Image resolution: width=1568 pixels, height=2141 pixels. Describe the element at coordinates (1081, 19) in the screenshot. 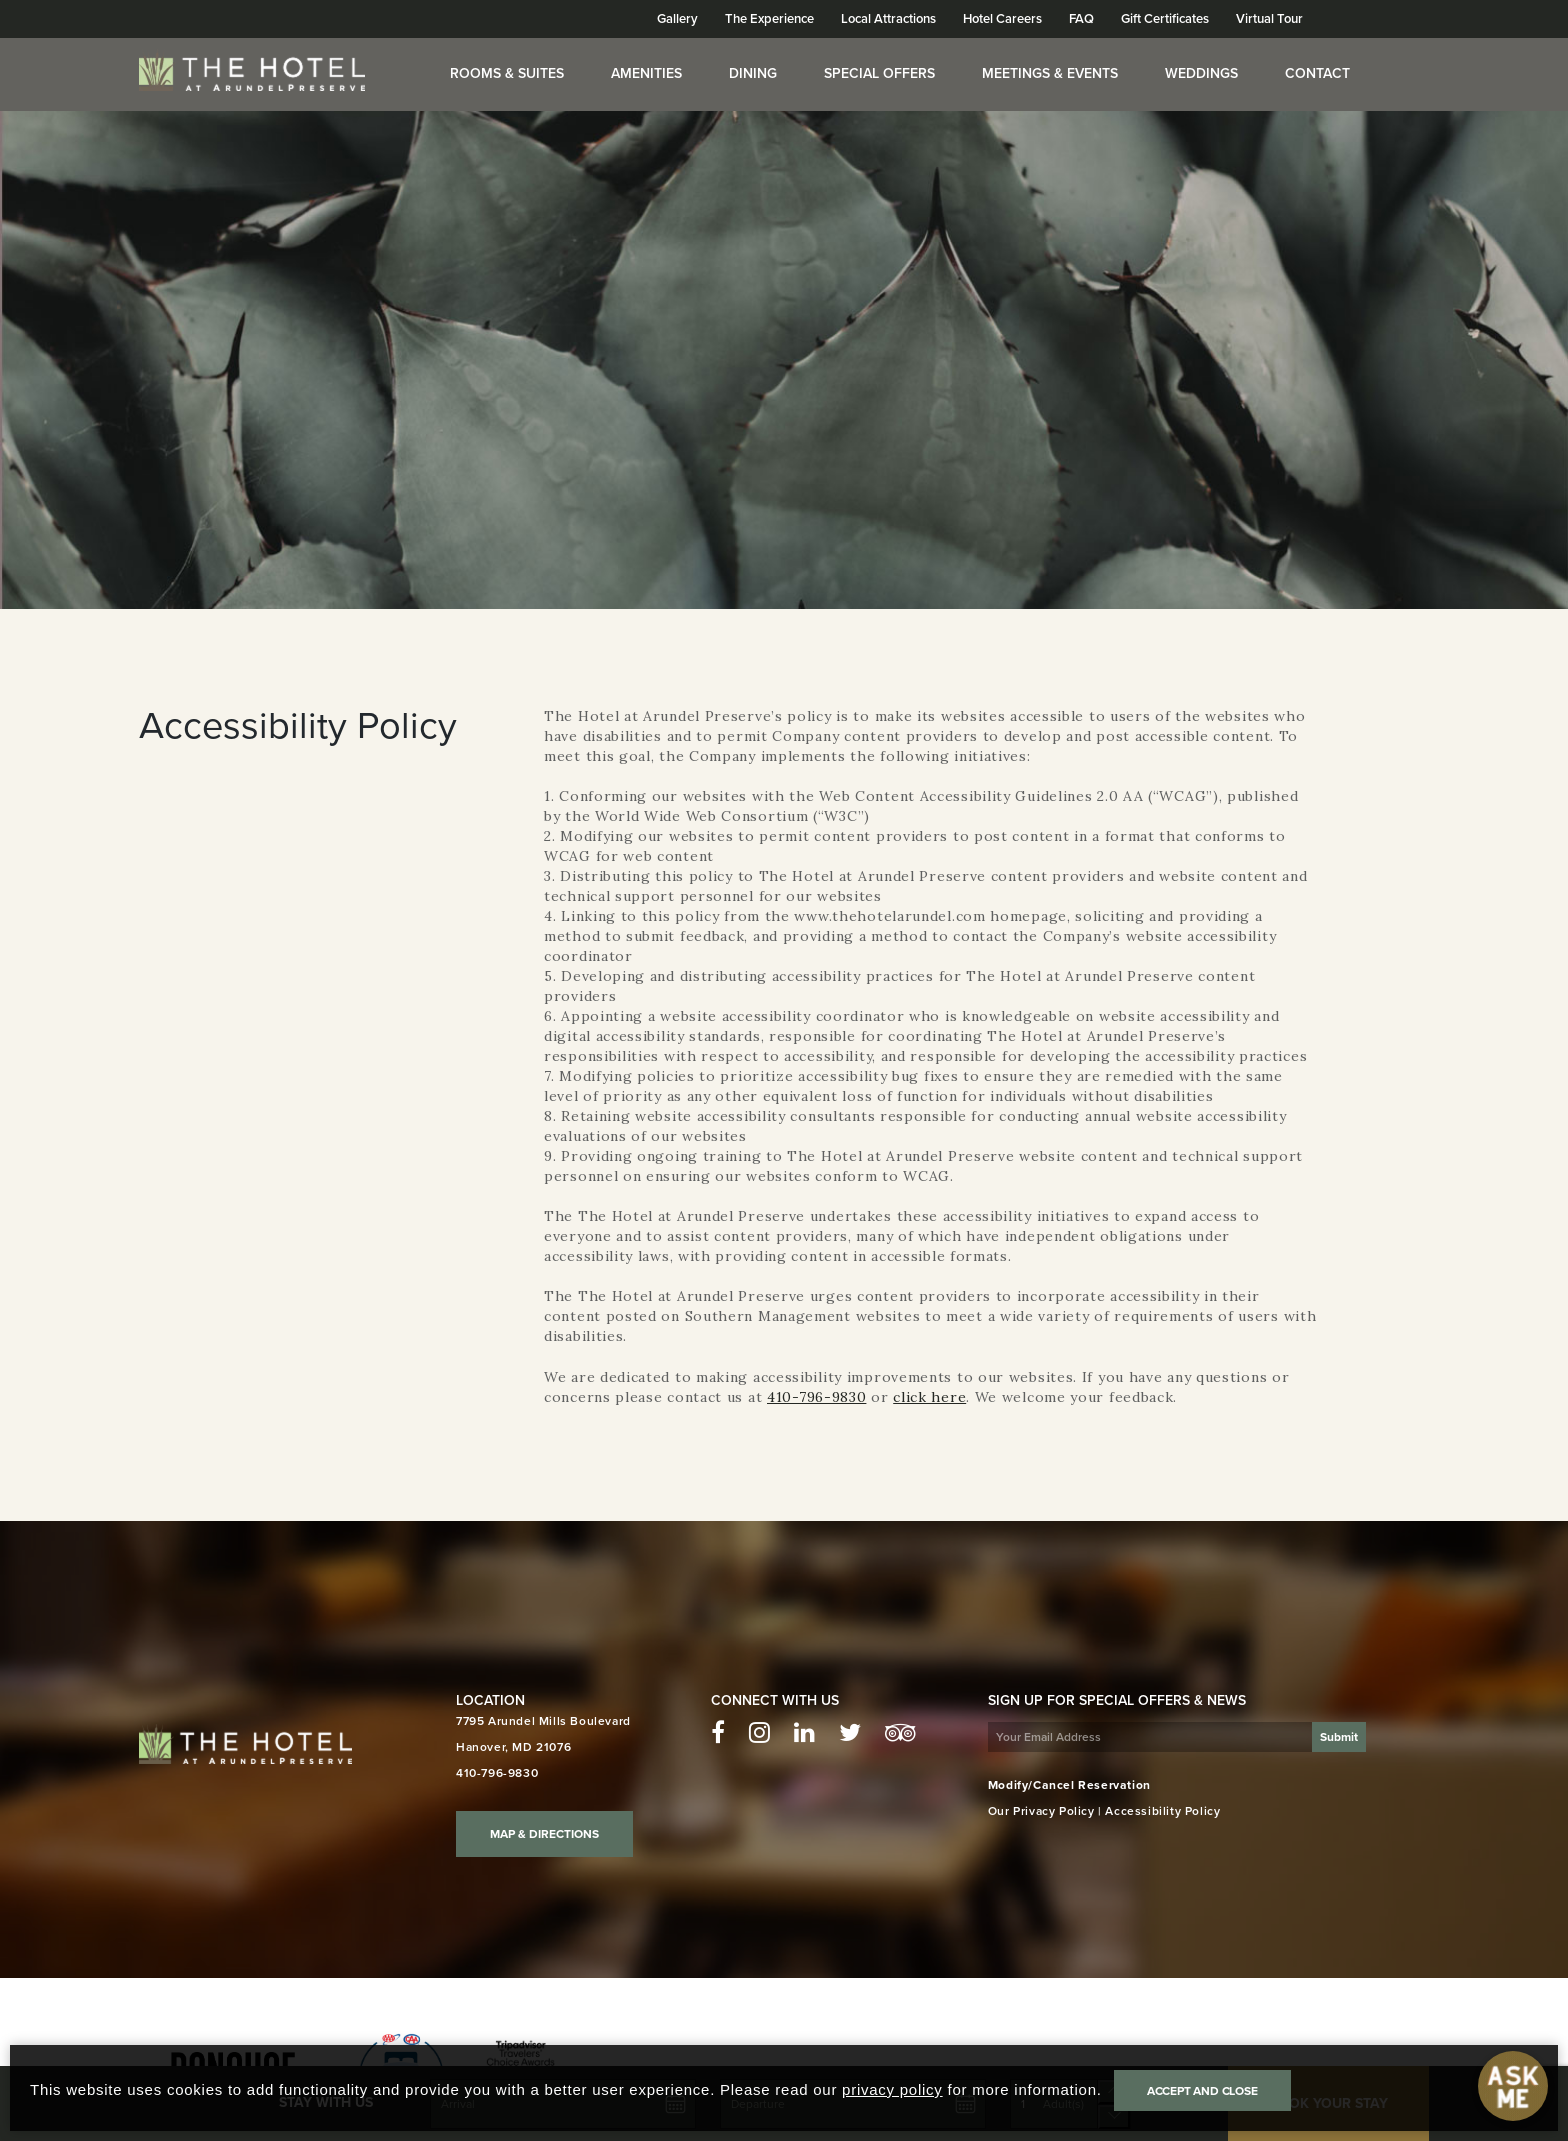

I see `FAQ` at that location.